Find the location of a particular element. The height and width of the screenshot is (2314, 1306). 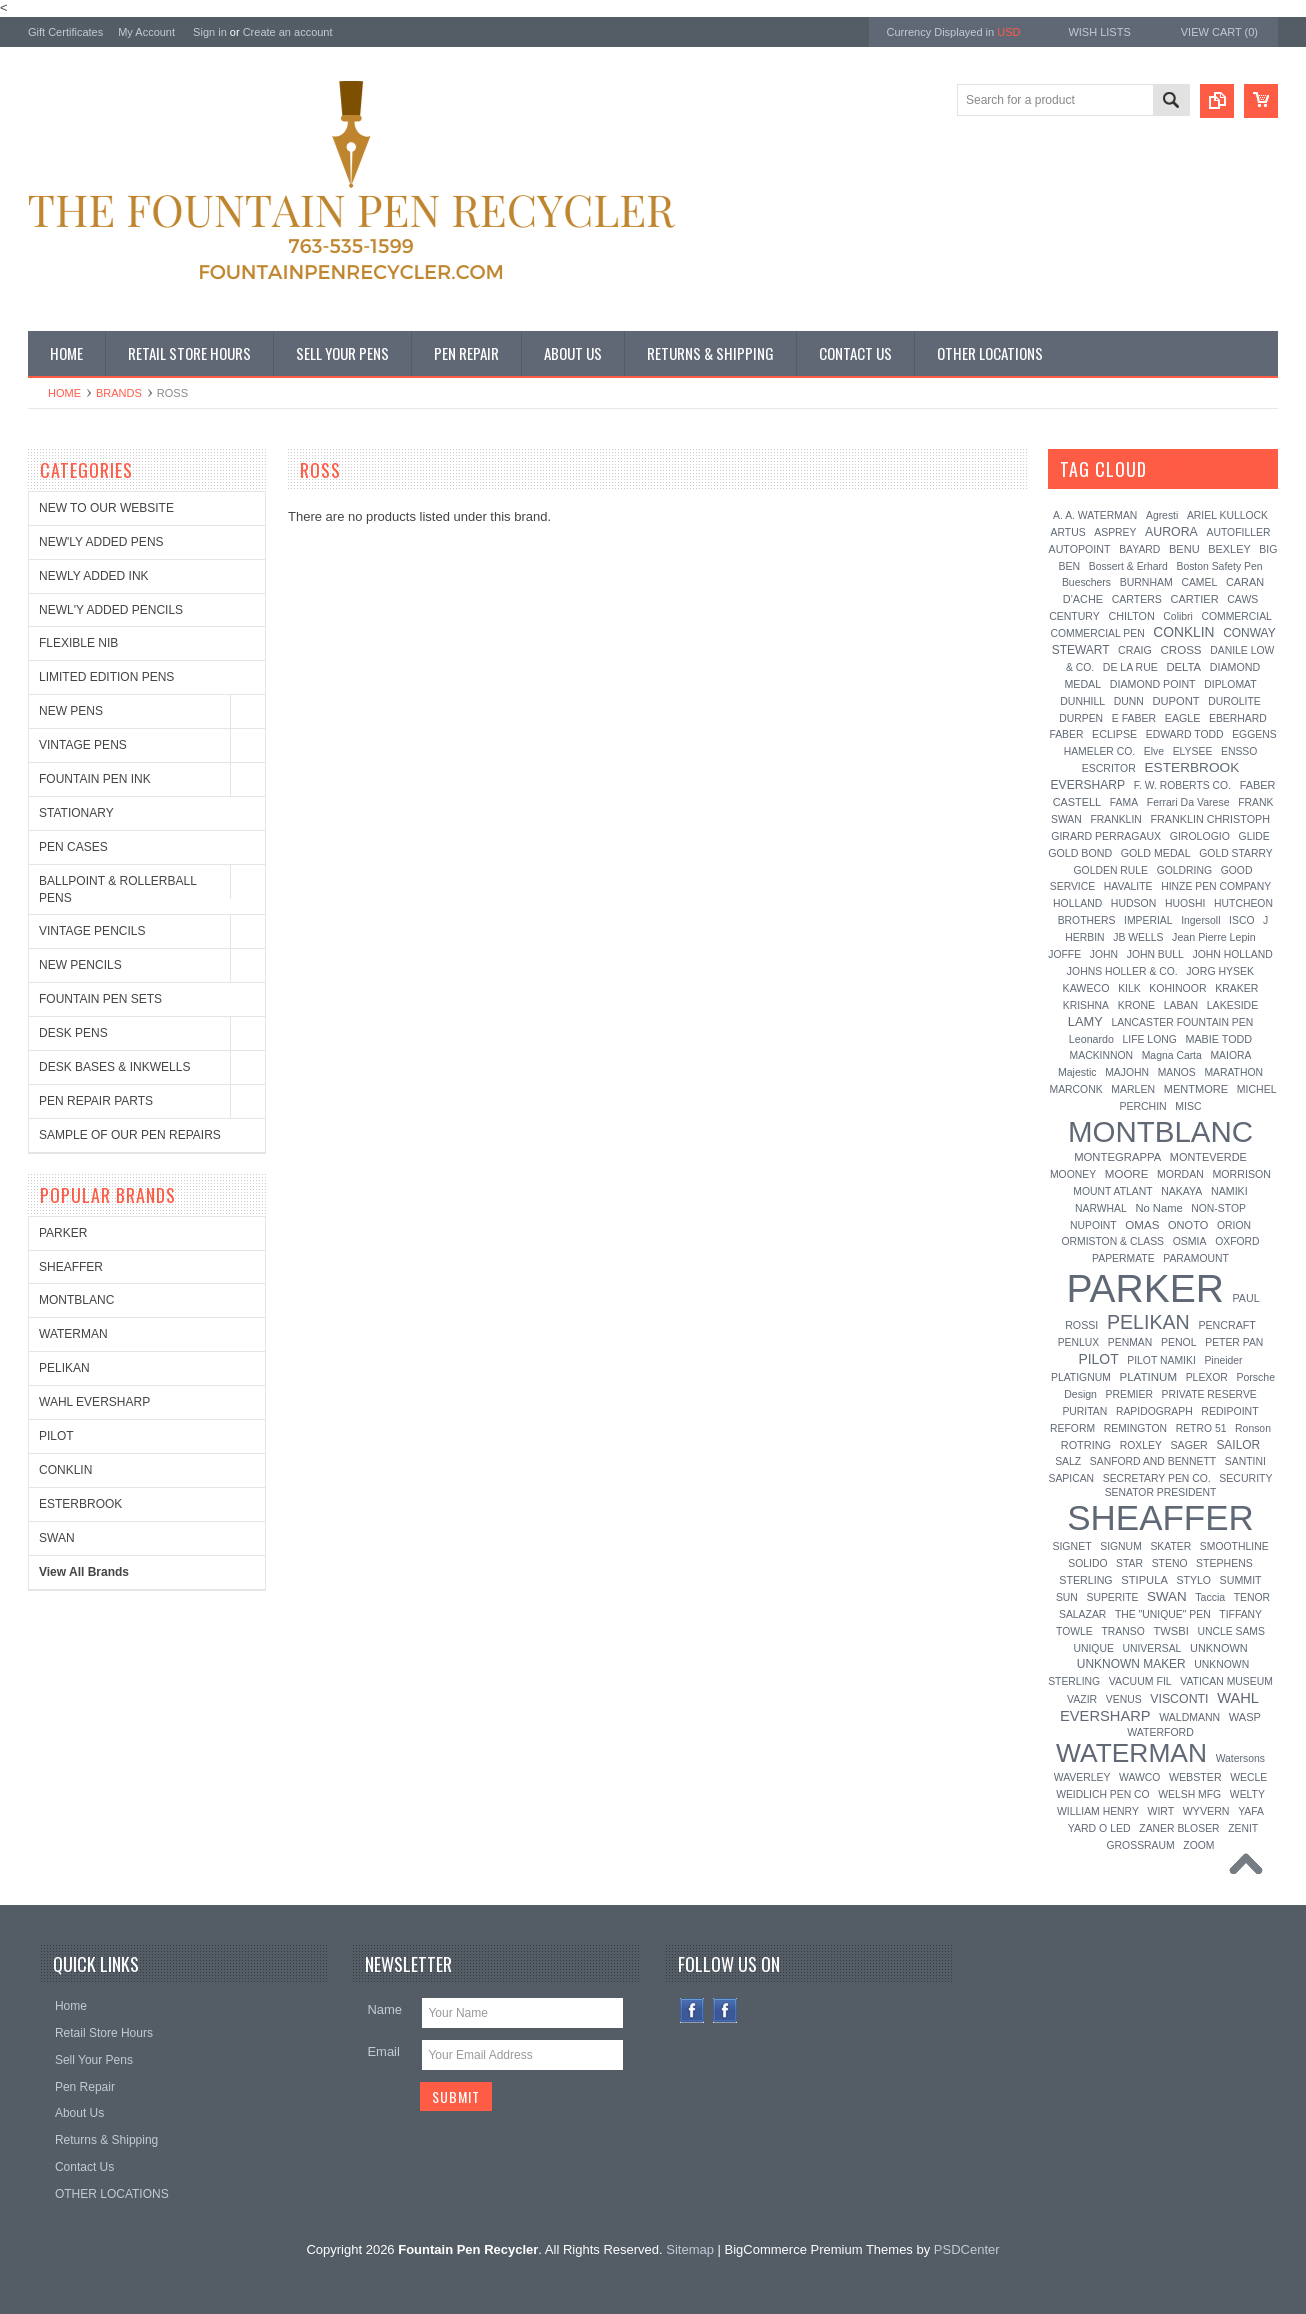

AURORA is located at coordinates (1171, 532).